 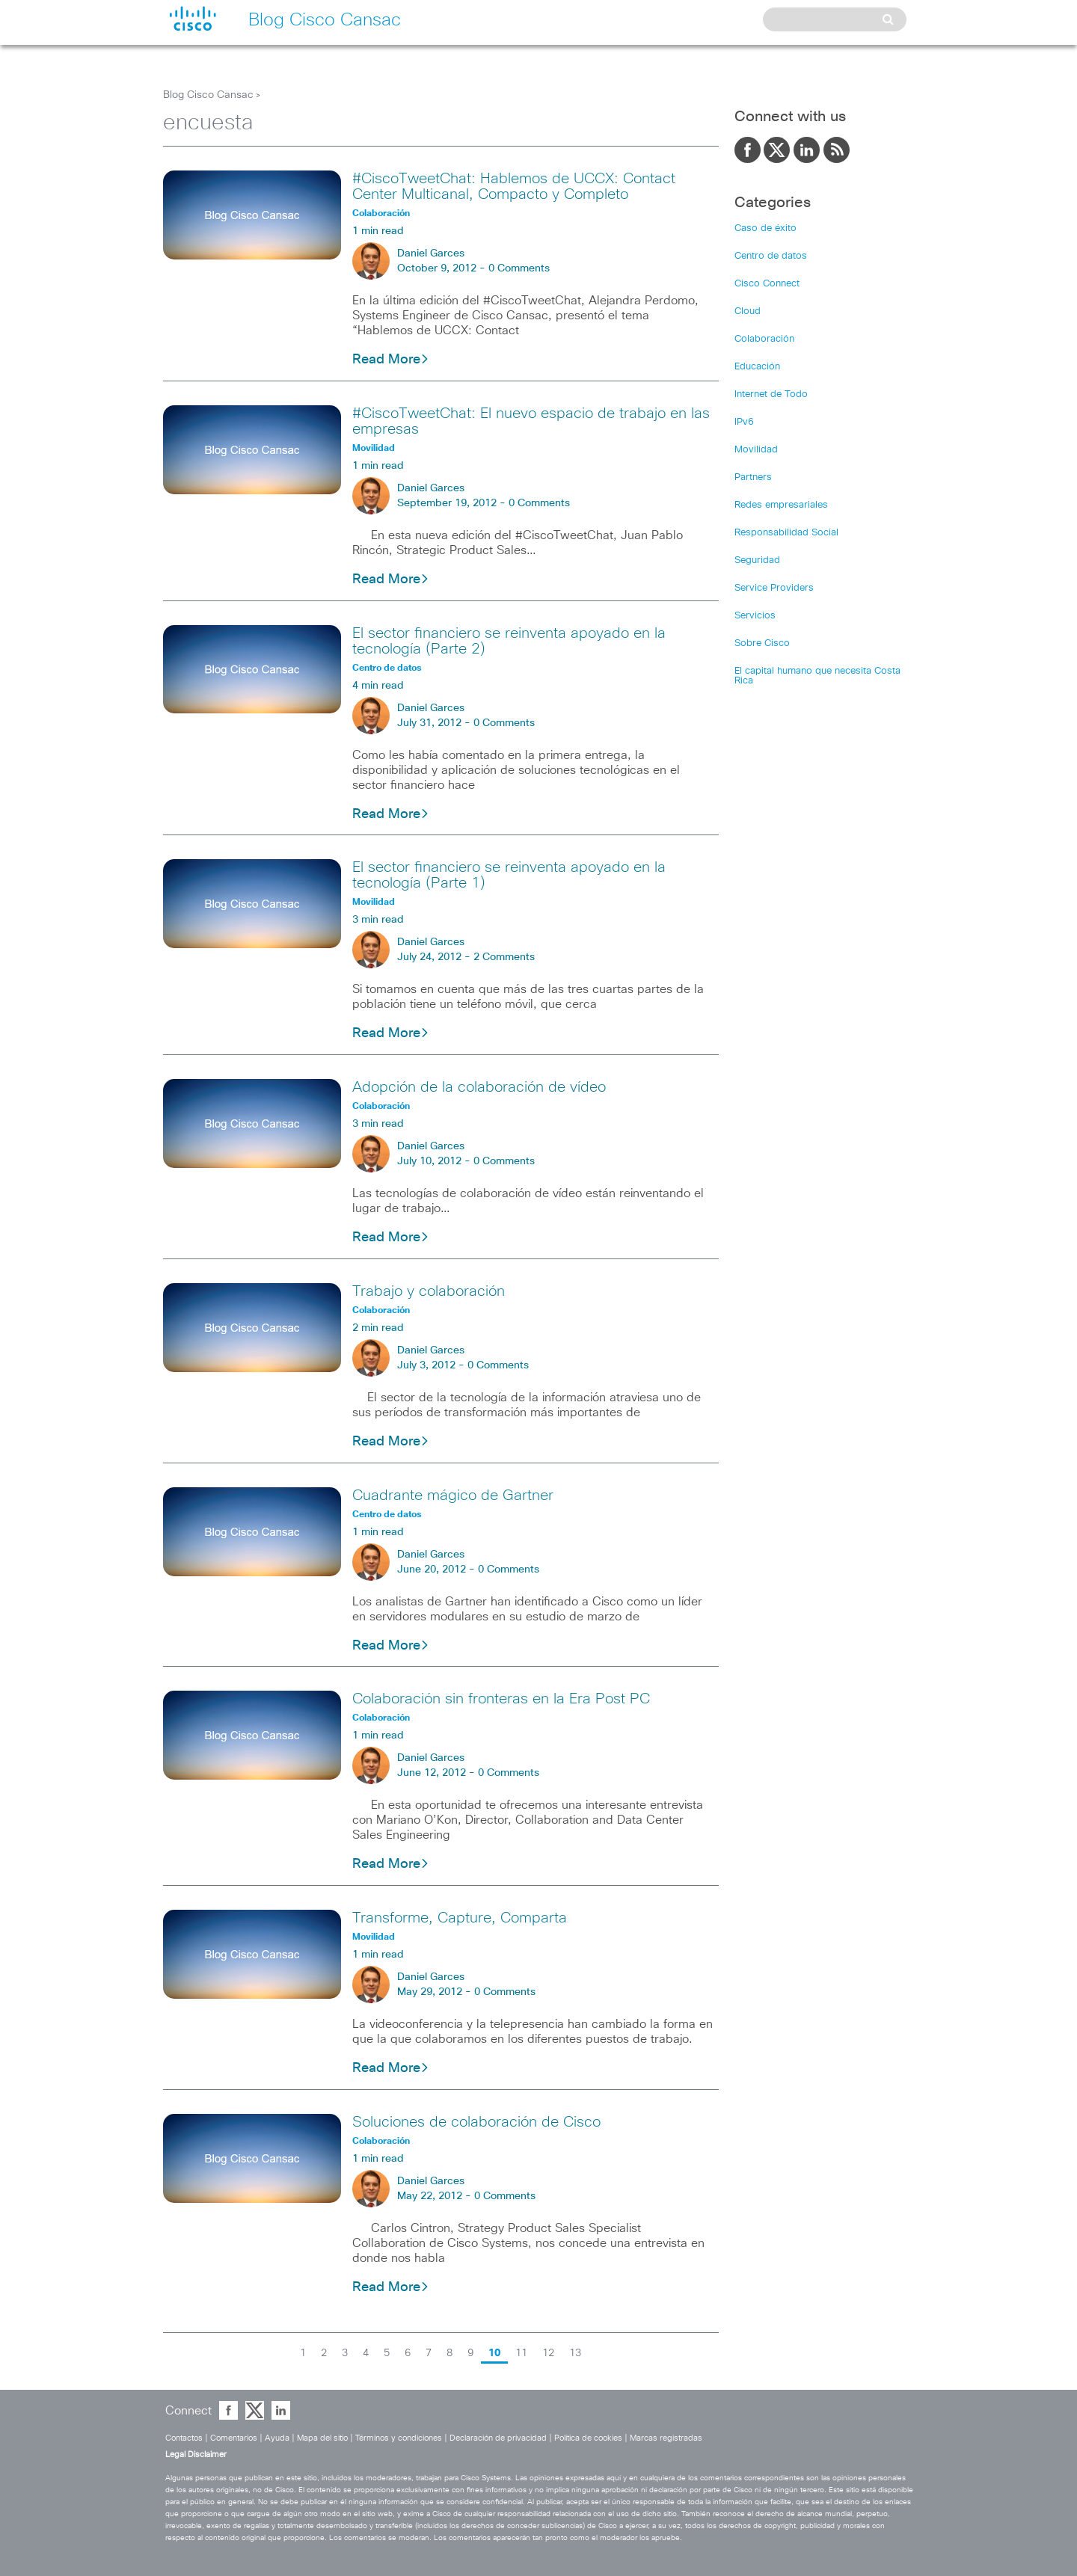 What do you see at coordinates (322, 2438) in the screenshot?
I see `Mapa del sitio` at bounding box center [322, 2438].